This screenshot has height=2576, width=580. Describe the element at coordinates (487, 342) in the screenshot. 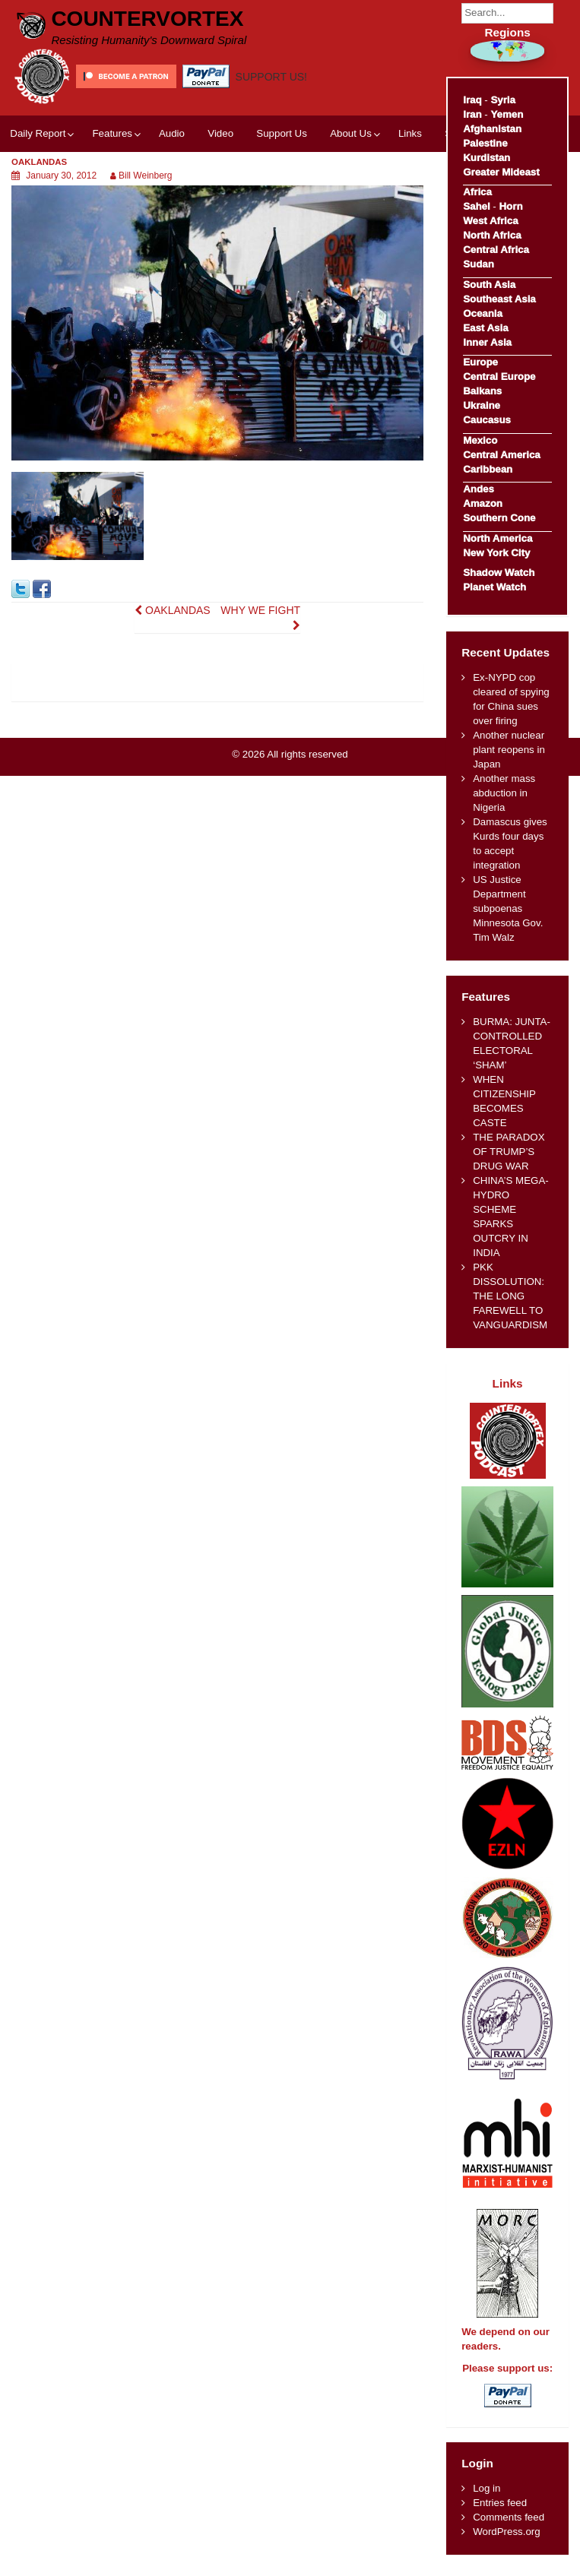

I see `Inner Asia` at that location.